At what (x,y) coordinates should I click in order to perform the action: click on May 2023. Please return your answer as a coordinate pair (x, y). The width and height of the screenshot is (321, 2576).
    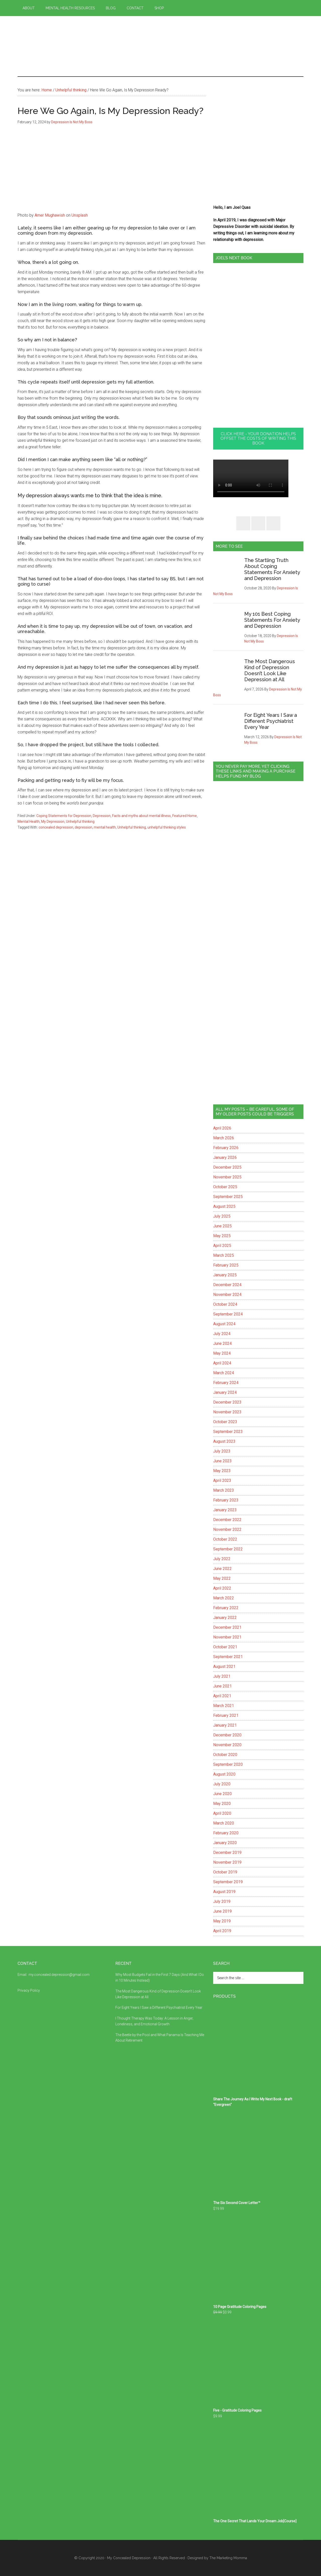
    Looking at the image, I should click on (222, 1470).